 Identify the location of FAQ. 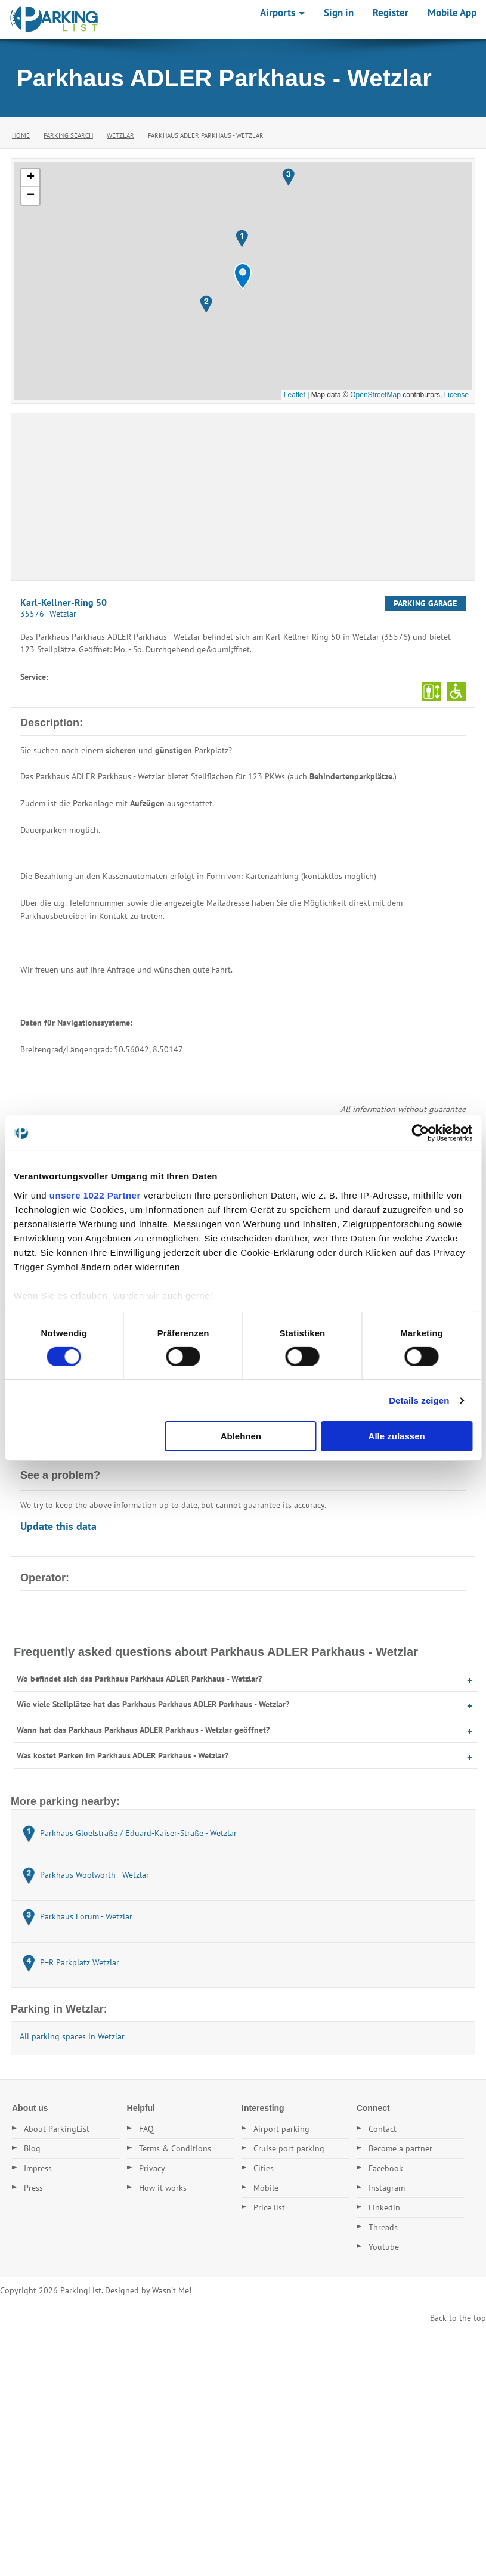
(146, 2128).